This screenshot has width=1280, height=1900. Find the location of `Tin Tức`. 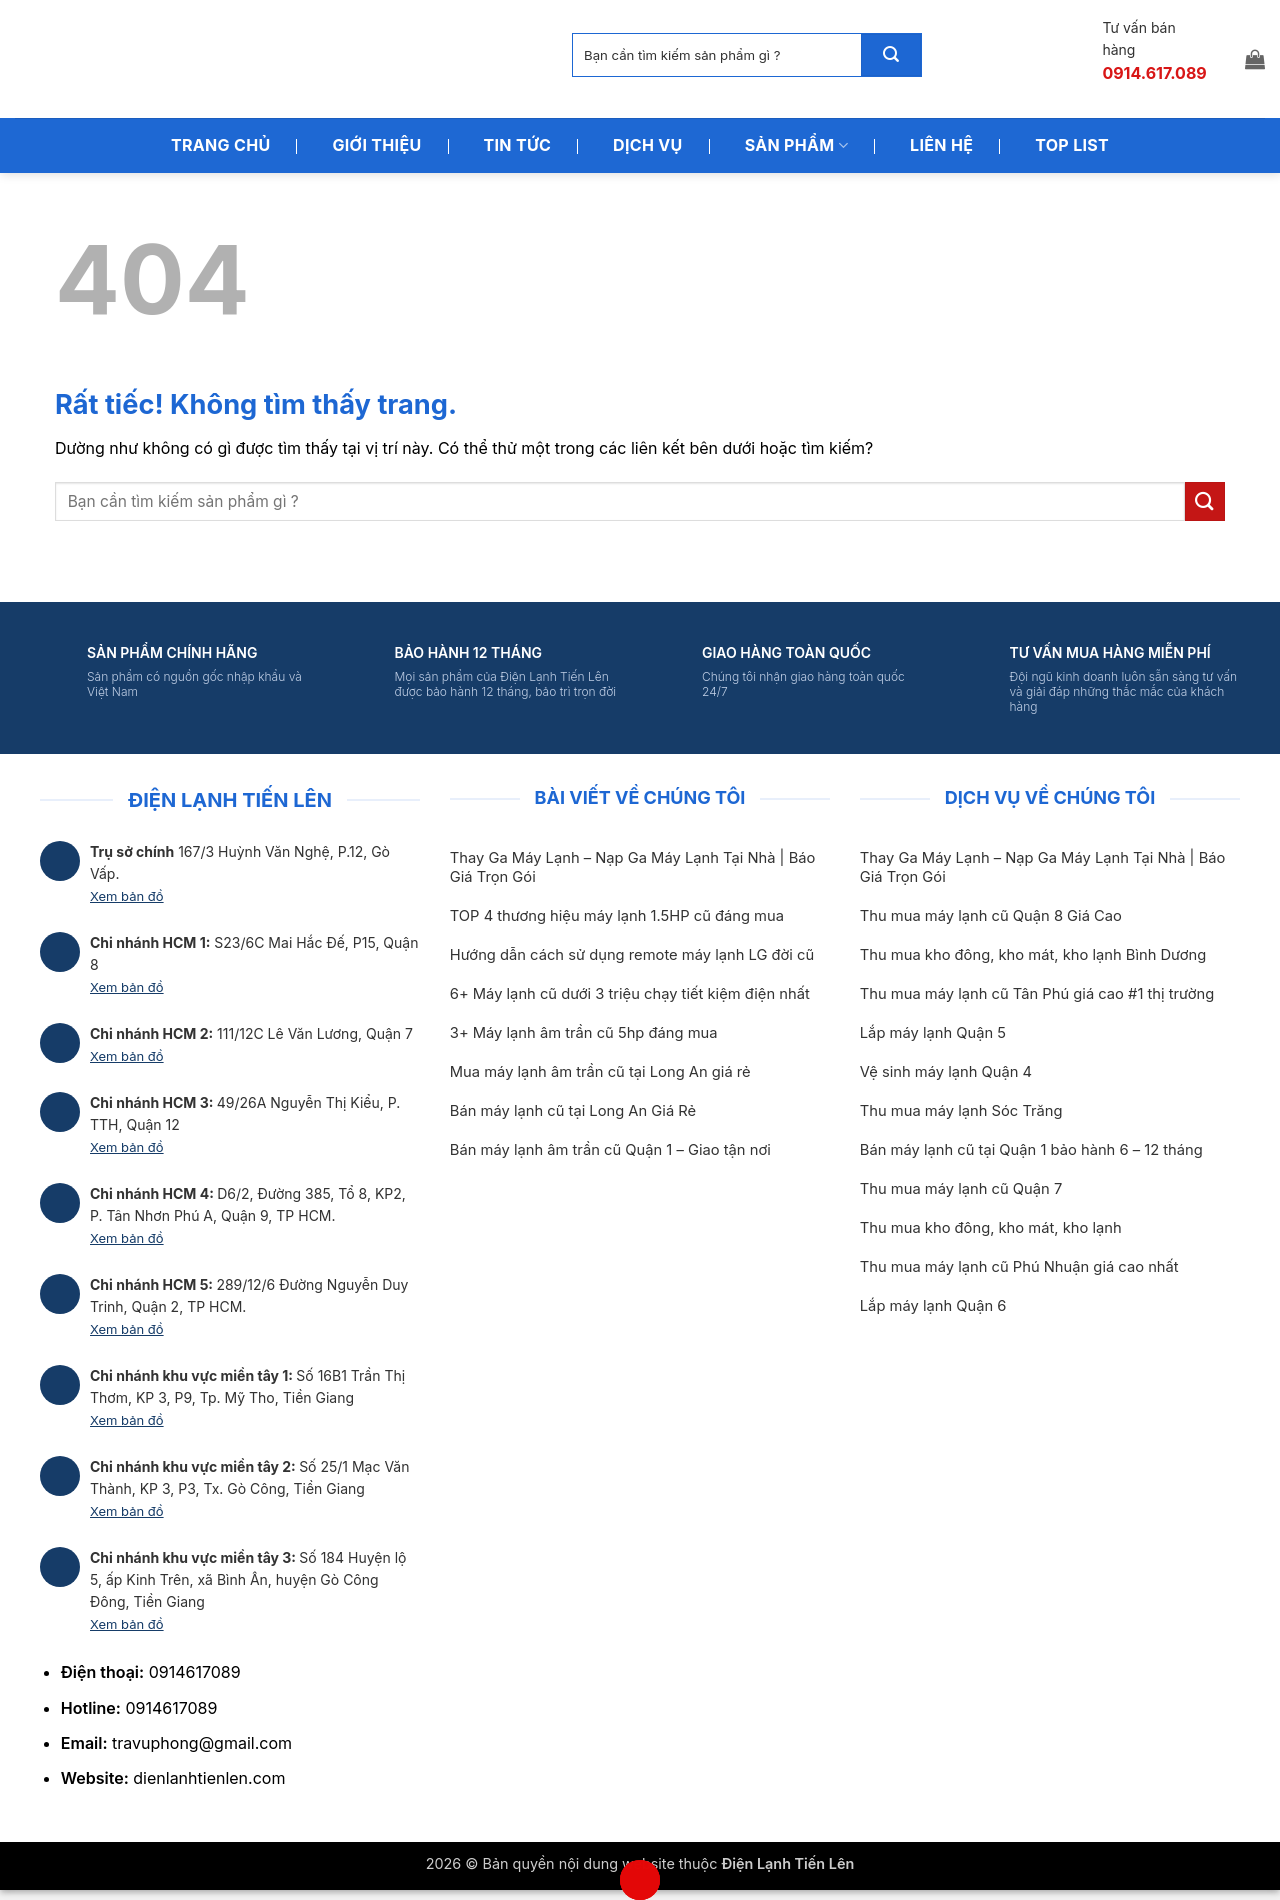

Tin Tức is located at coordinates (518, 145).